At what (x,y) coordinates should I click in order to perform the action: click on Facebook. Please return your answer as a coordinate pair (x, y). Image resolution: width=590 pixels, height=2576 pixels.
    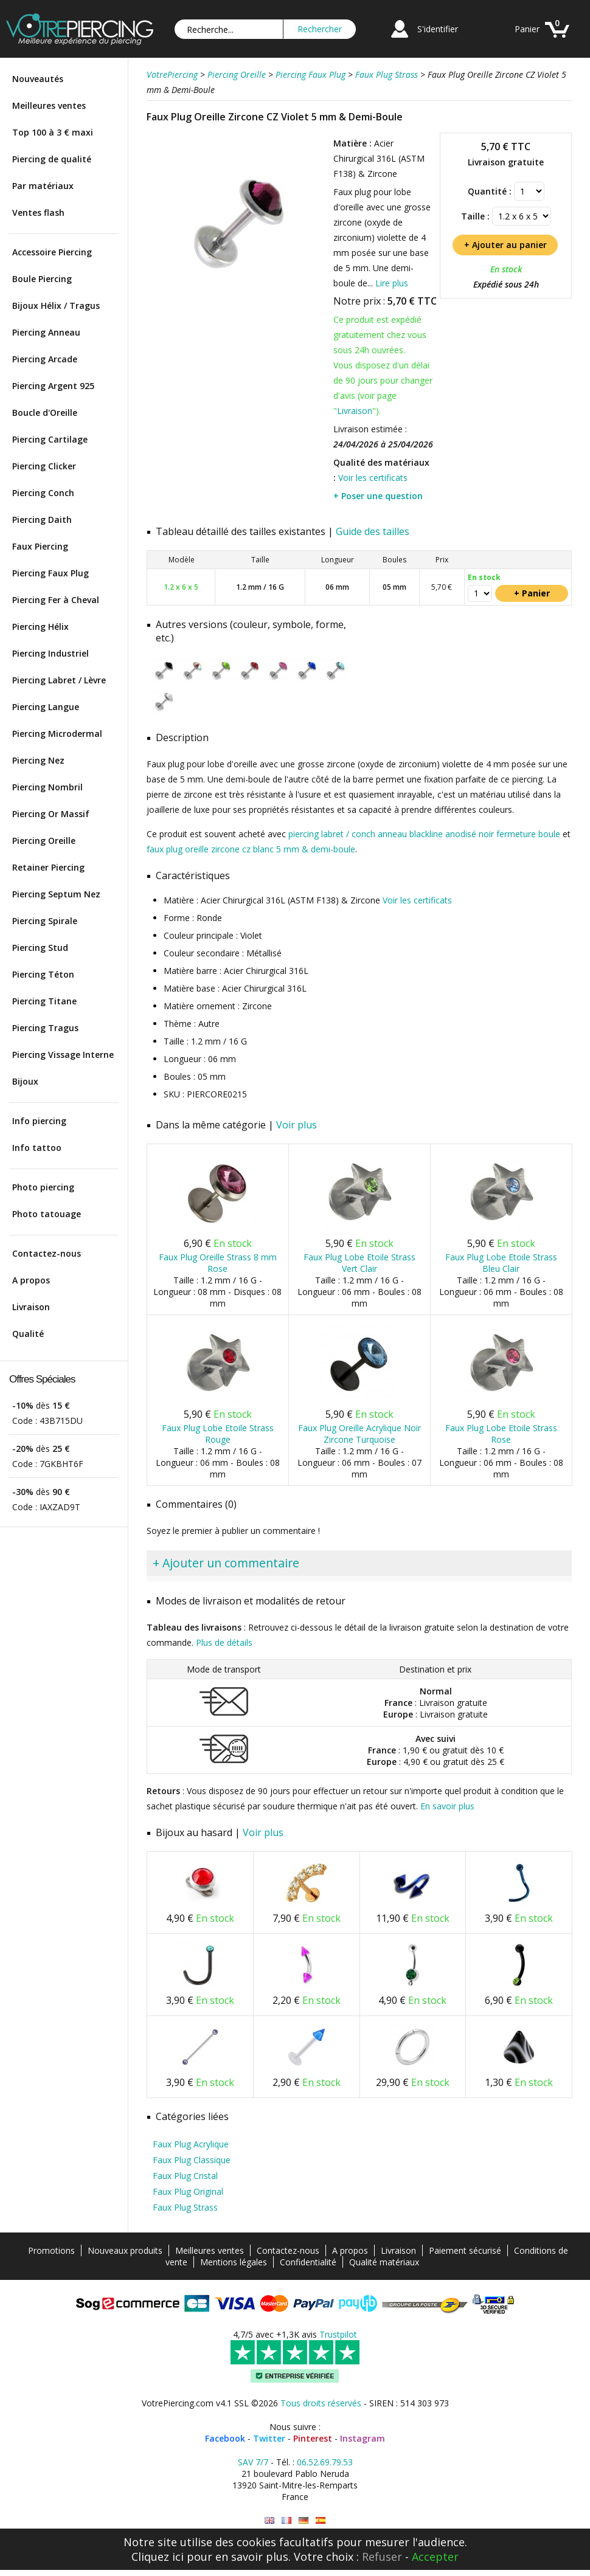
    Looking at the image, I should click on (225, 2438).